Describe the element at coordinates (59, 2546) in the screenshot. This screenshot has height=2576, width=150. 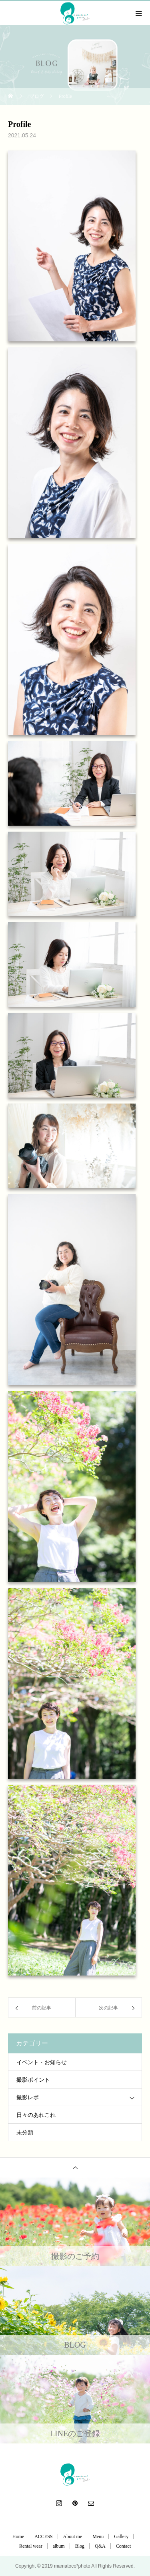
I see `album` at that location.